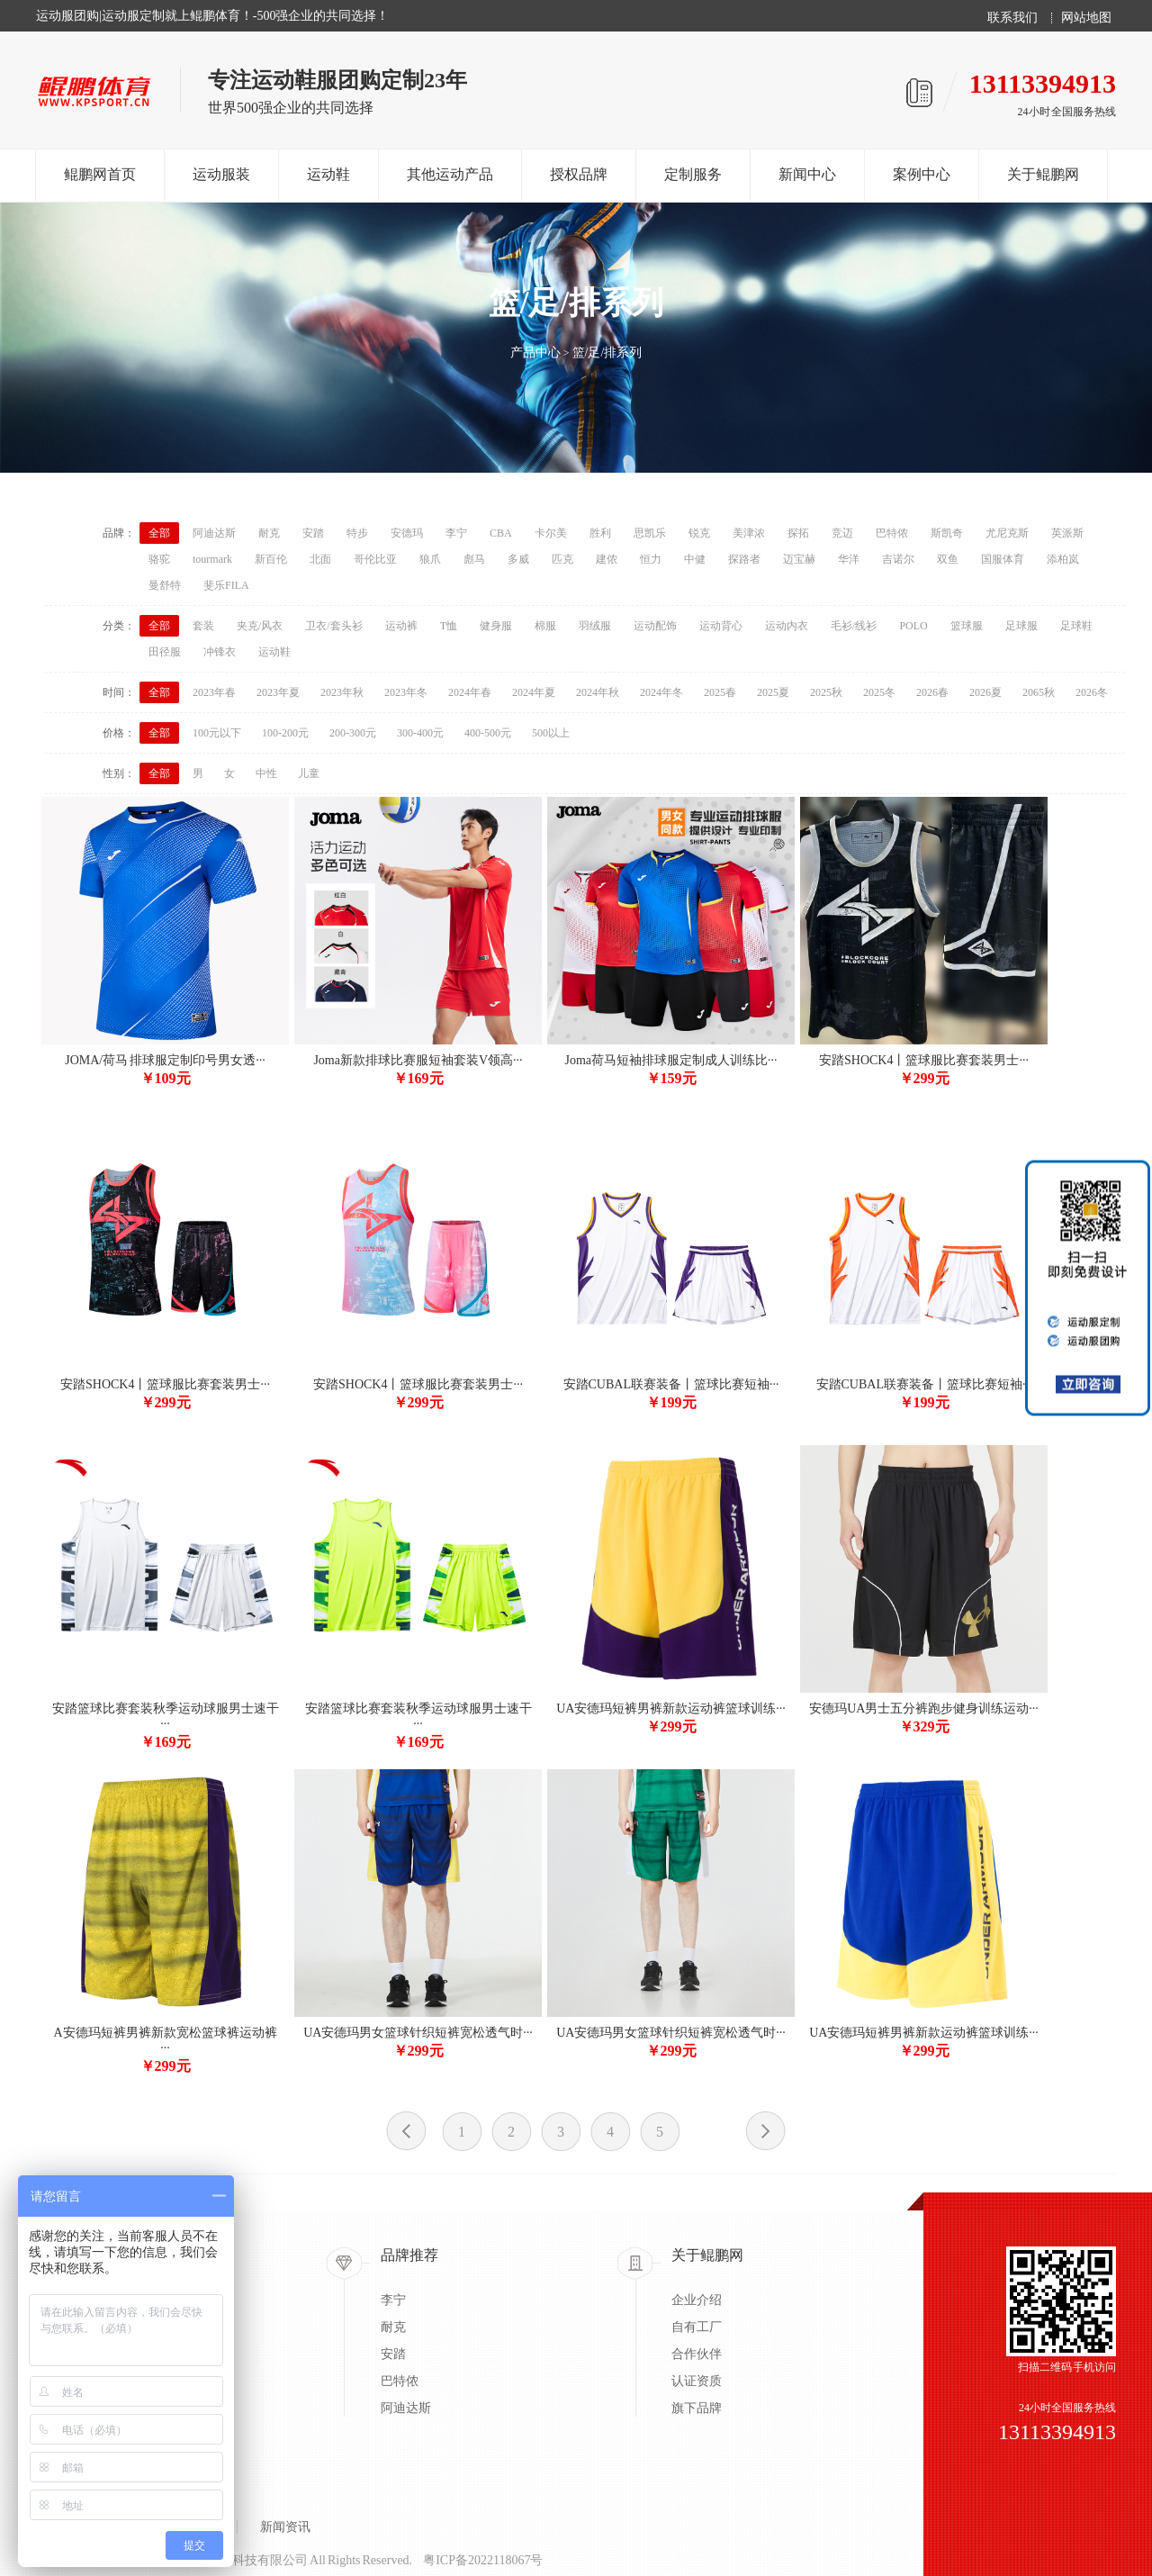  Describe the element at coordinates (1086, 18) in the screenshot. I see `网站地图` at that location.